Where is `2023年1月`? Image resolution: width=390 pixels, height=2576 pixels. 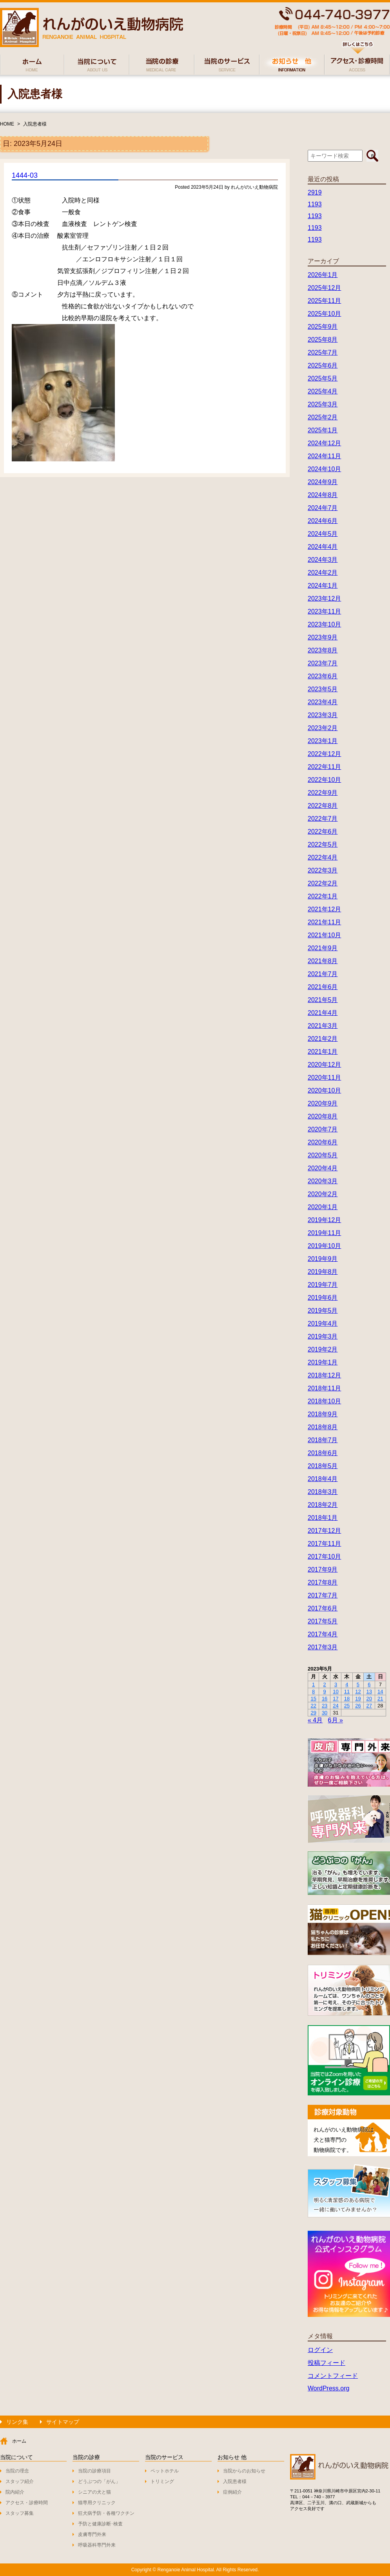 2023年1月 is located at coordinates (323, 741).